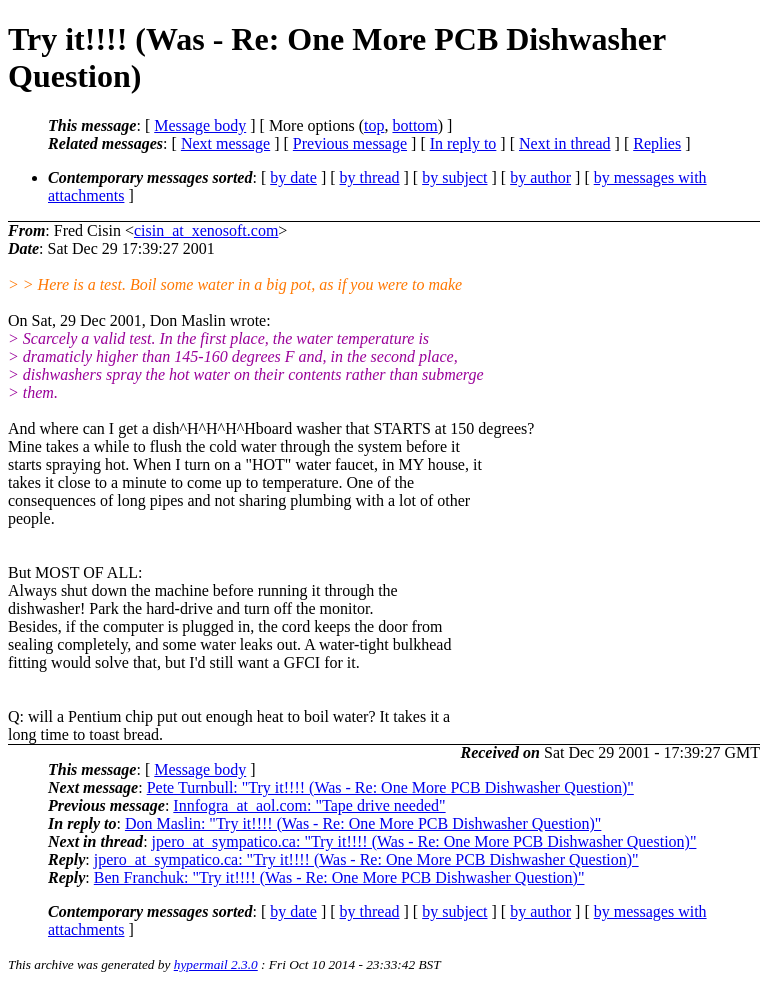  I want to click on by subject, so click(454, 177).